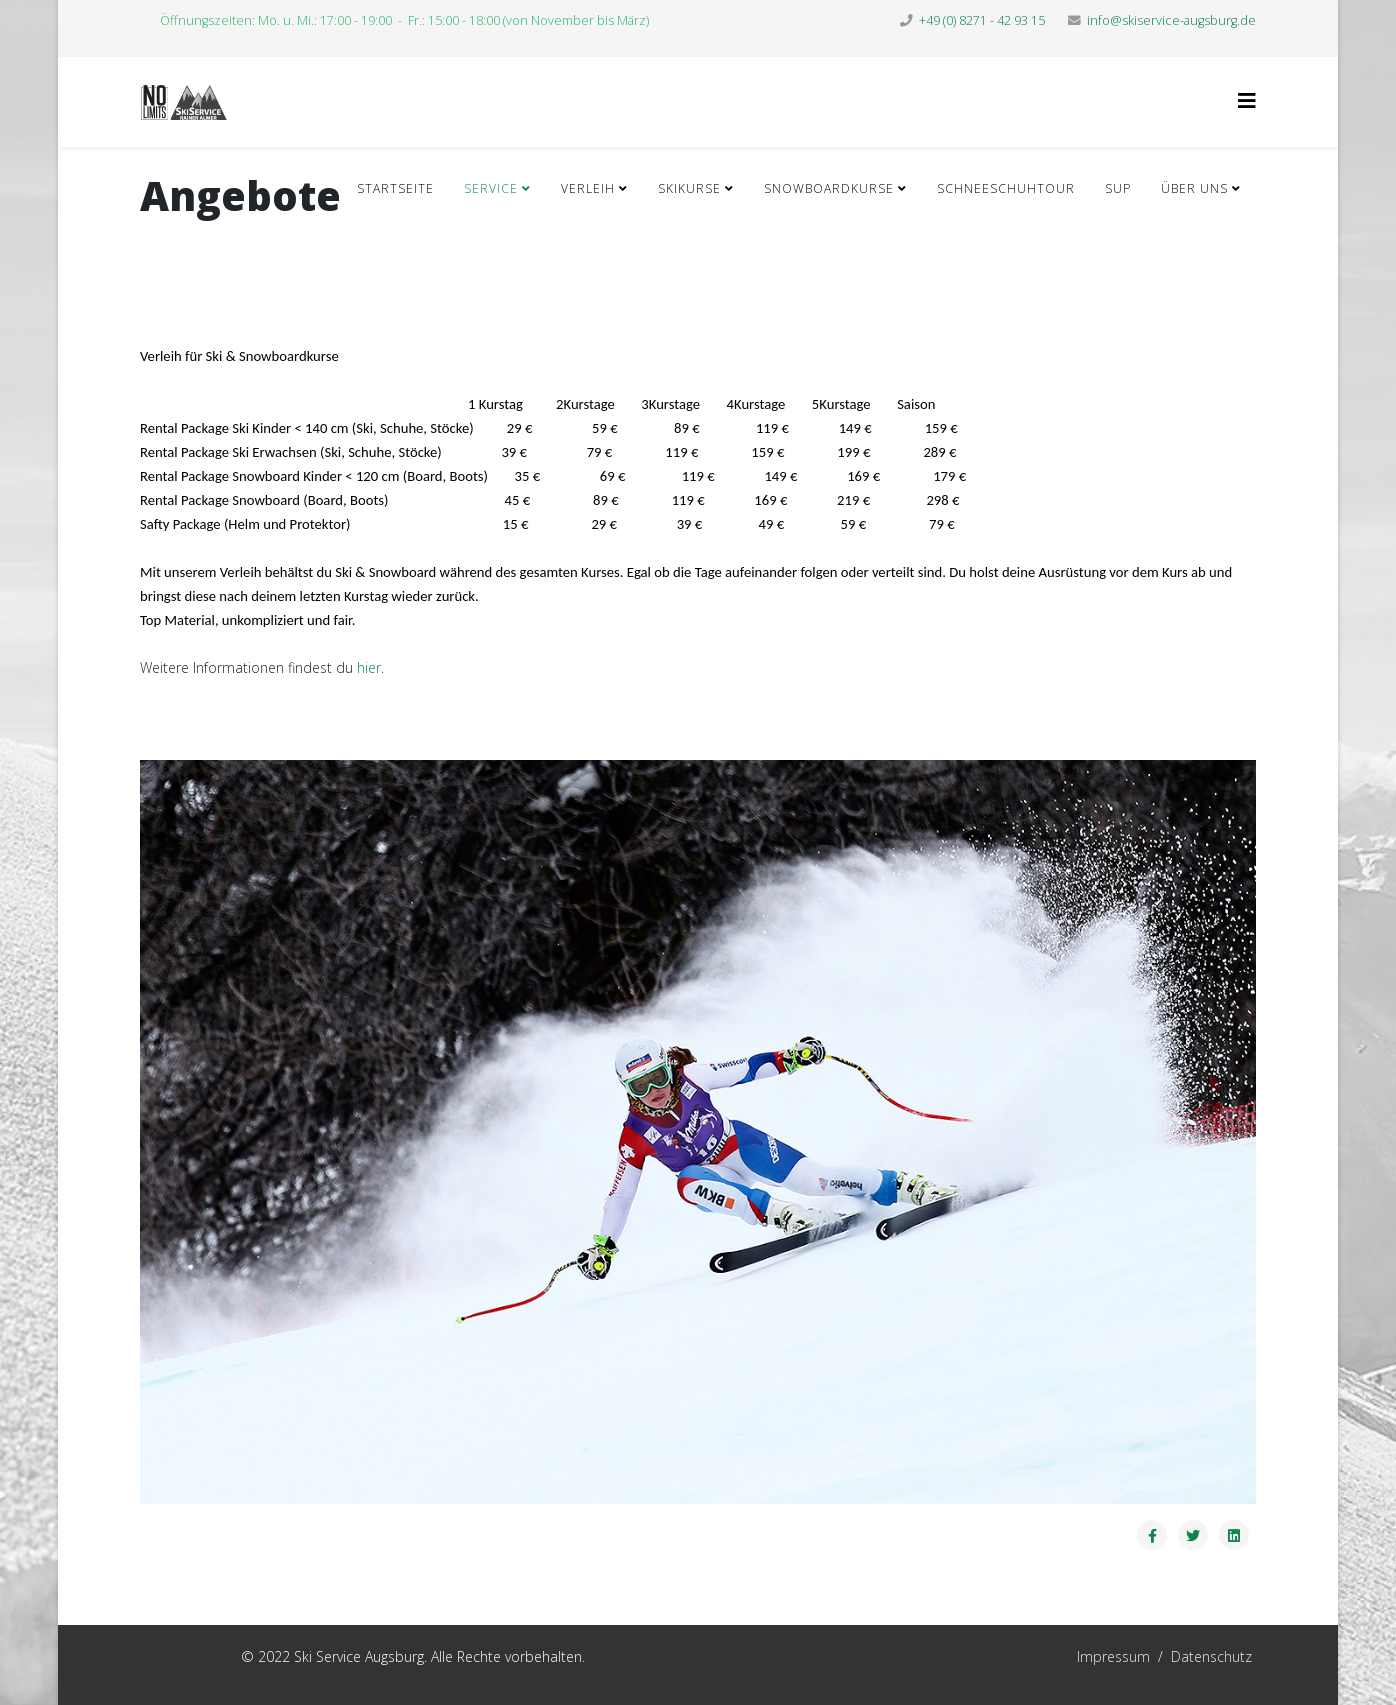  I want to click on Schneeschuhtour, so click(1006, 188).